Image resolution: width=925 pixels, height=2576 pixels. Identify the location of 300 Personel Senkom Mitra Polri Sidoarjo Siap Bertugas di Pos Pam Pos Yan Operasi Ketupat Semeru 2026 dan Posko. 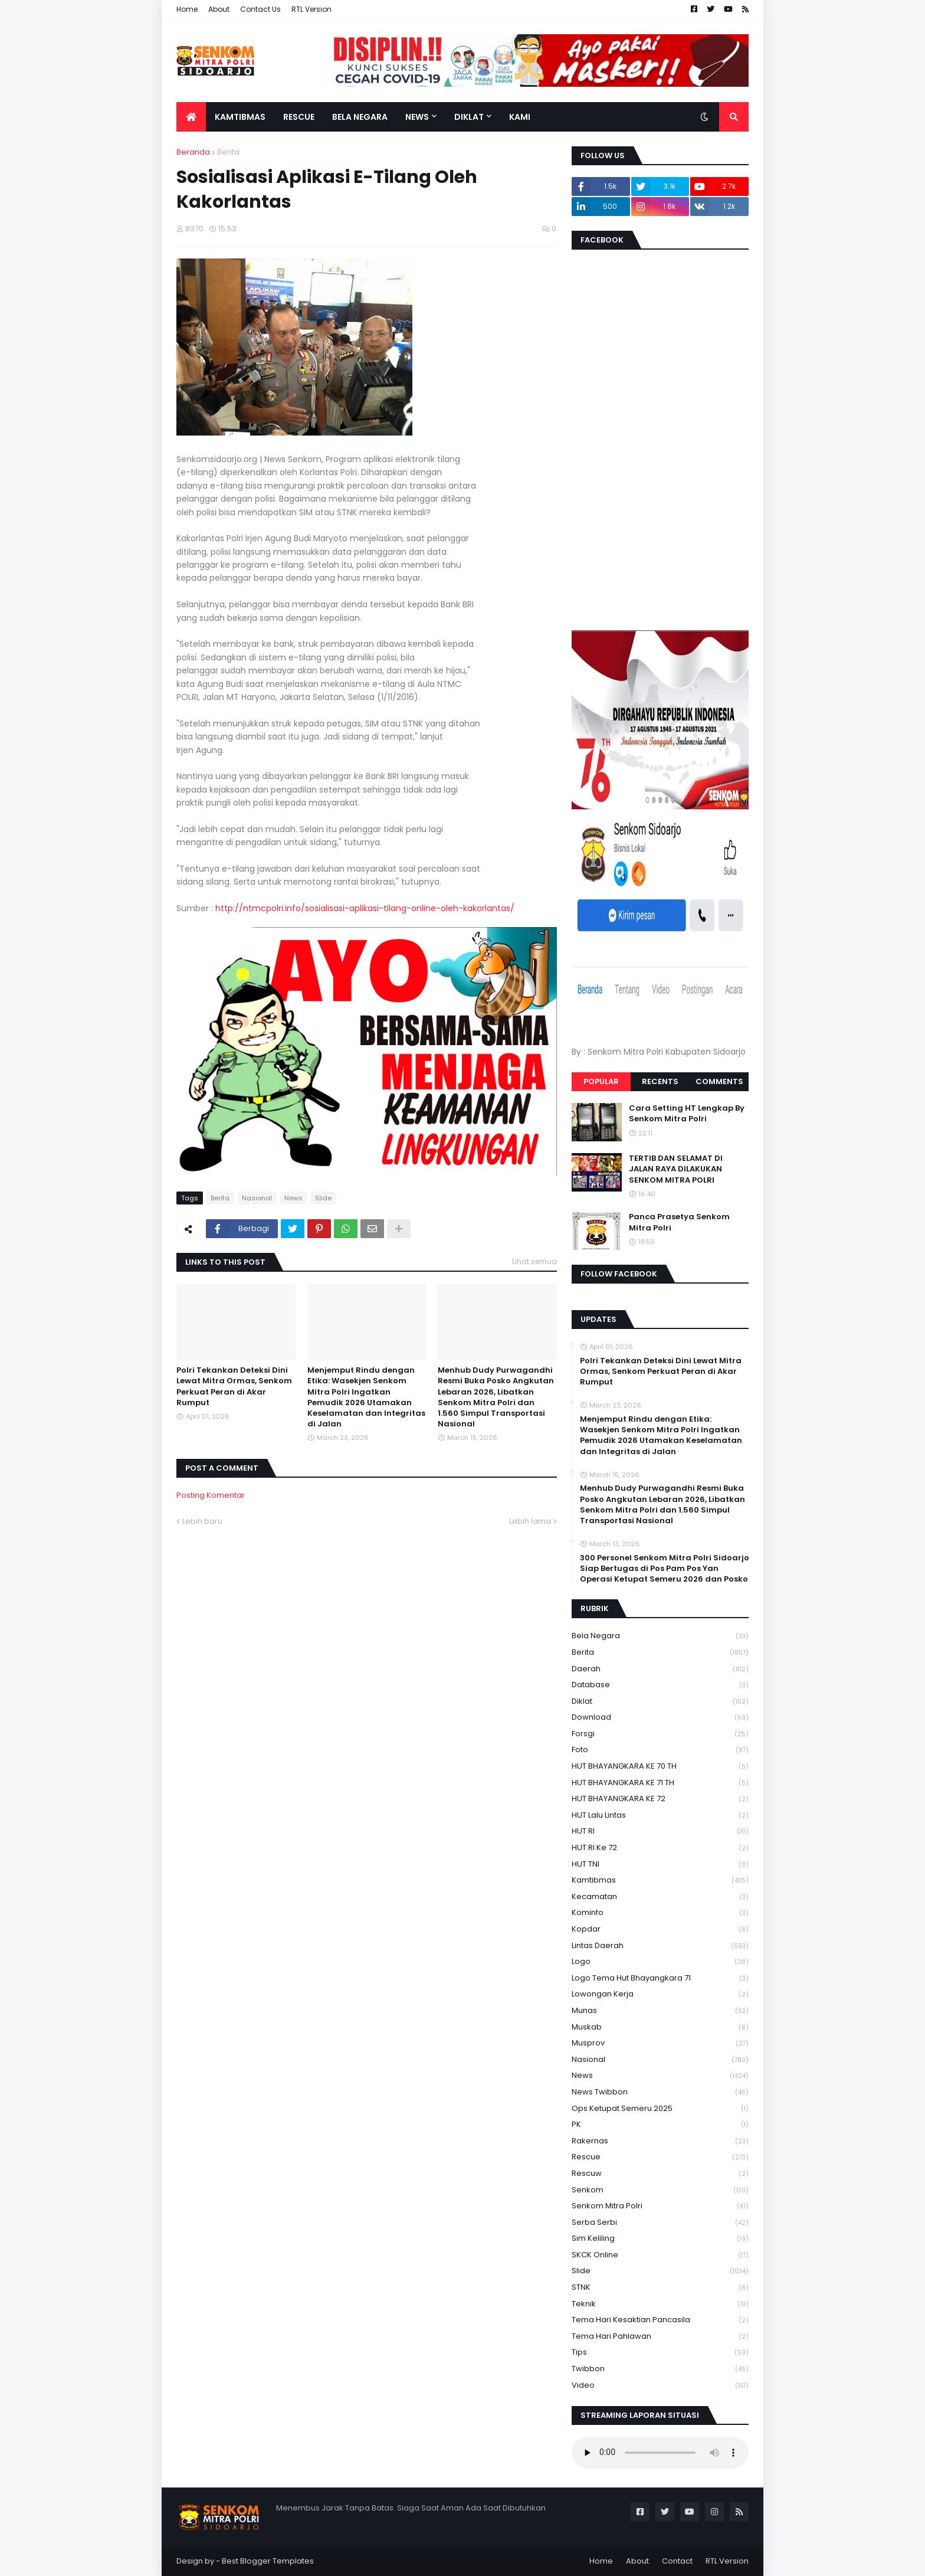
(664, 1569).